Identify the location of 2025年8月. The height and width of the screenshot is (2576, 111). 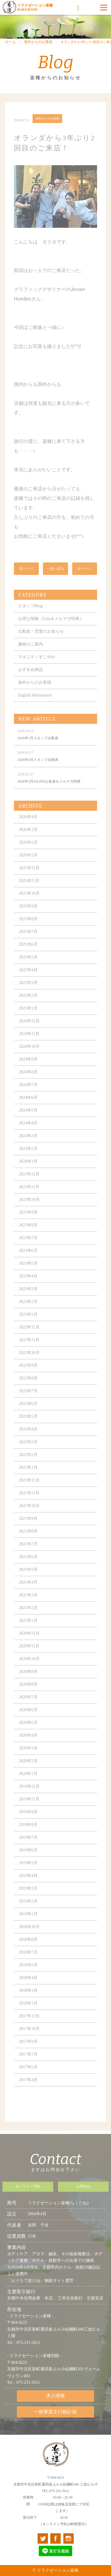
(28, 928).